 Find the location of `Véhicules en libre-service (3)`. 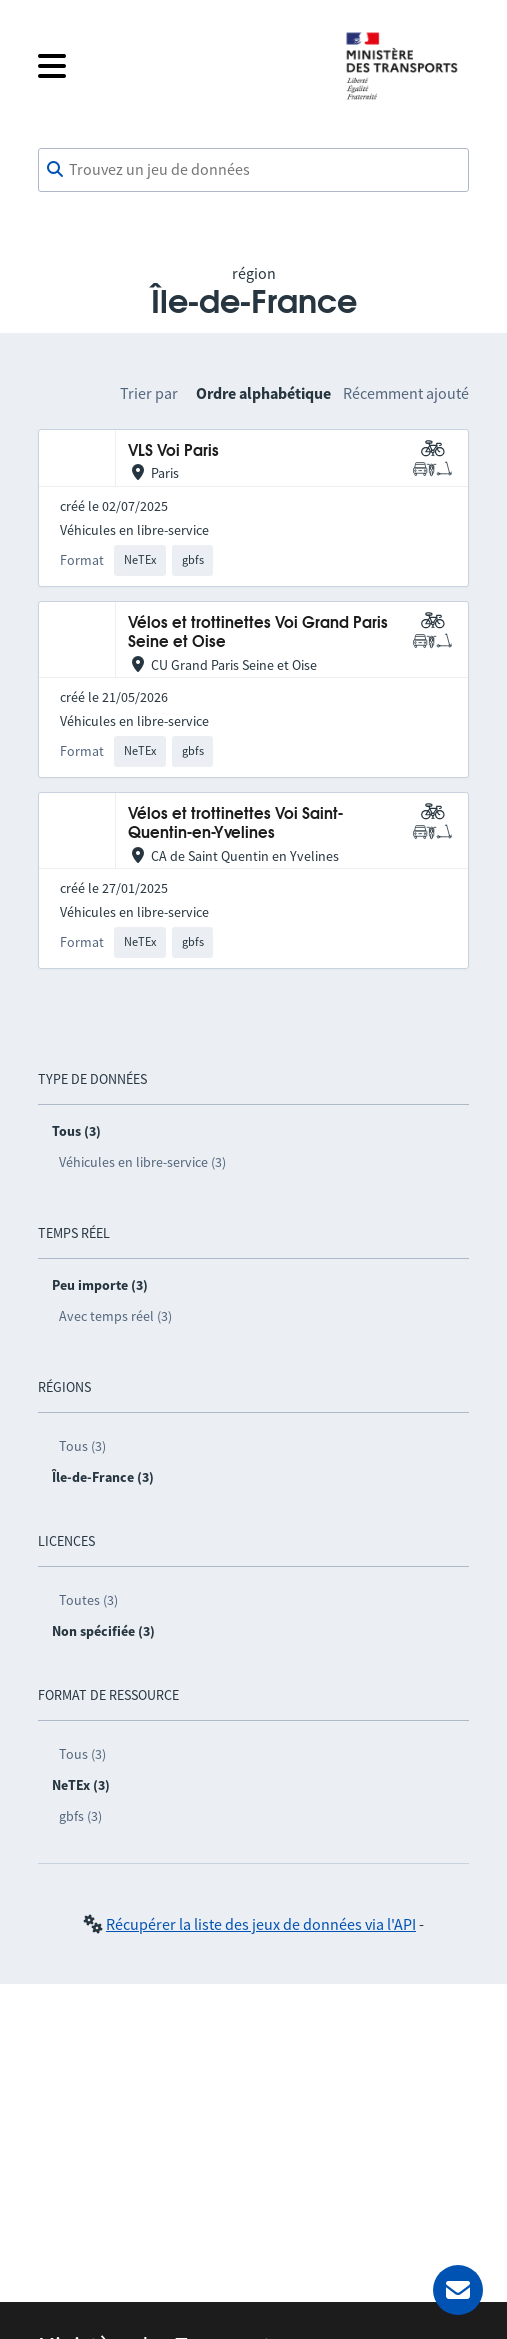

Véhicules en libre-service (3) is located at coordinates (142, 1162).